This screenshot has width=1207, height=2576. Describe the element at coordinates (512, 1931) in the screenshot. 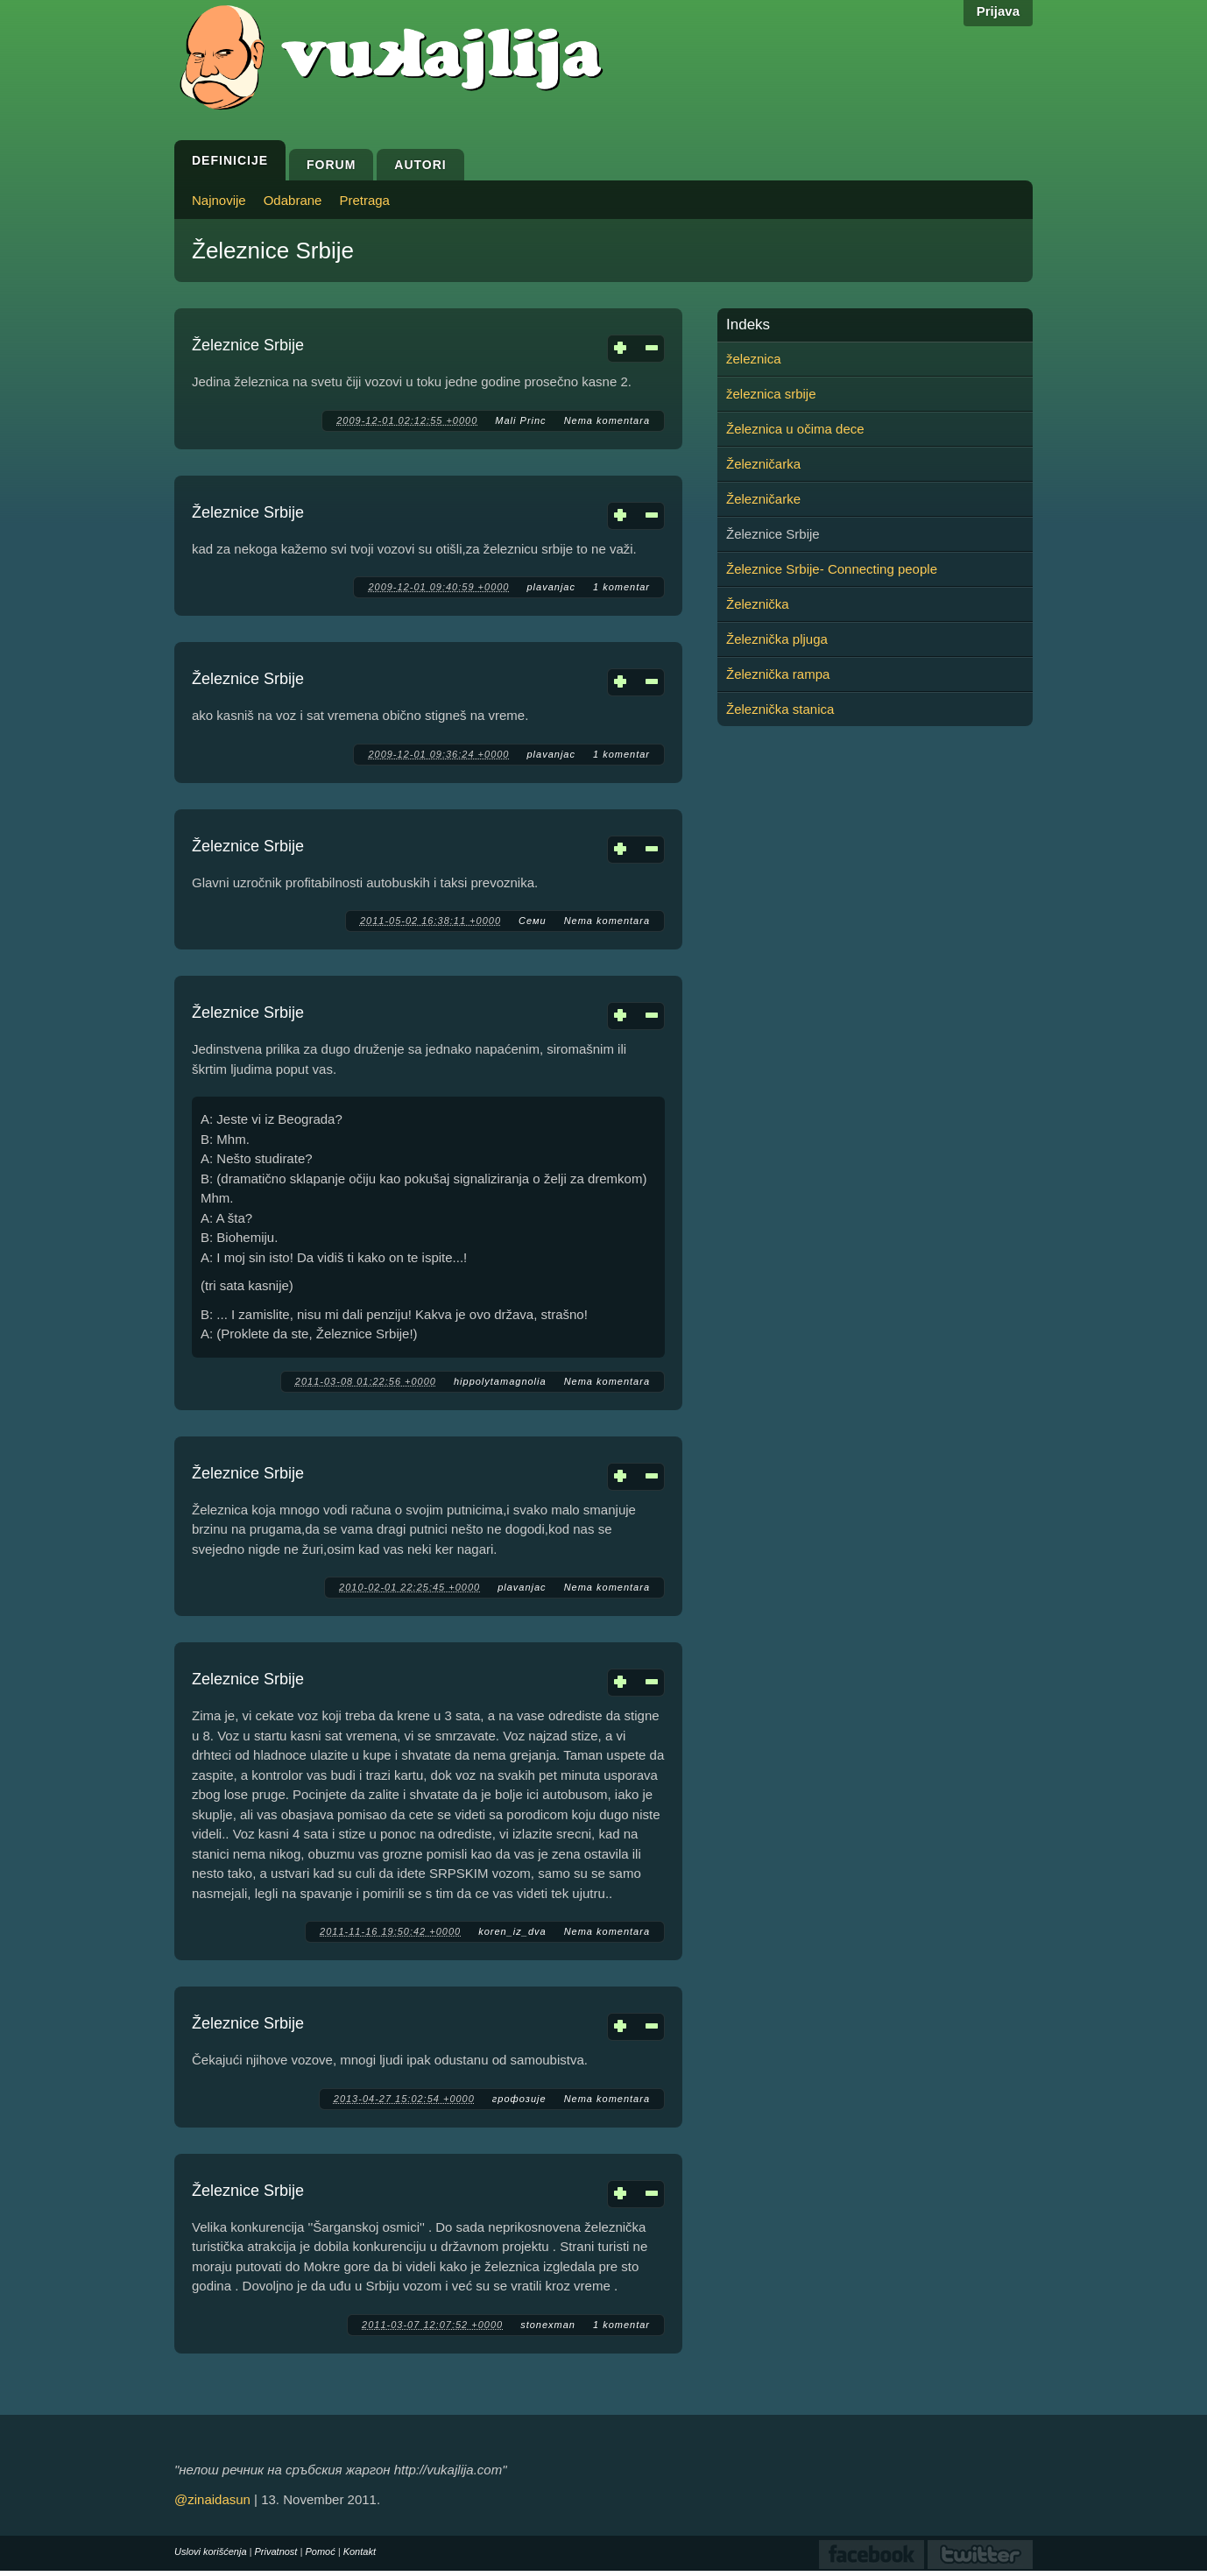

I see `koren_iz_dva` at that location.